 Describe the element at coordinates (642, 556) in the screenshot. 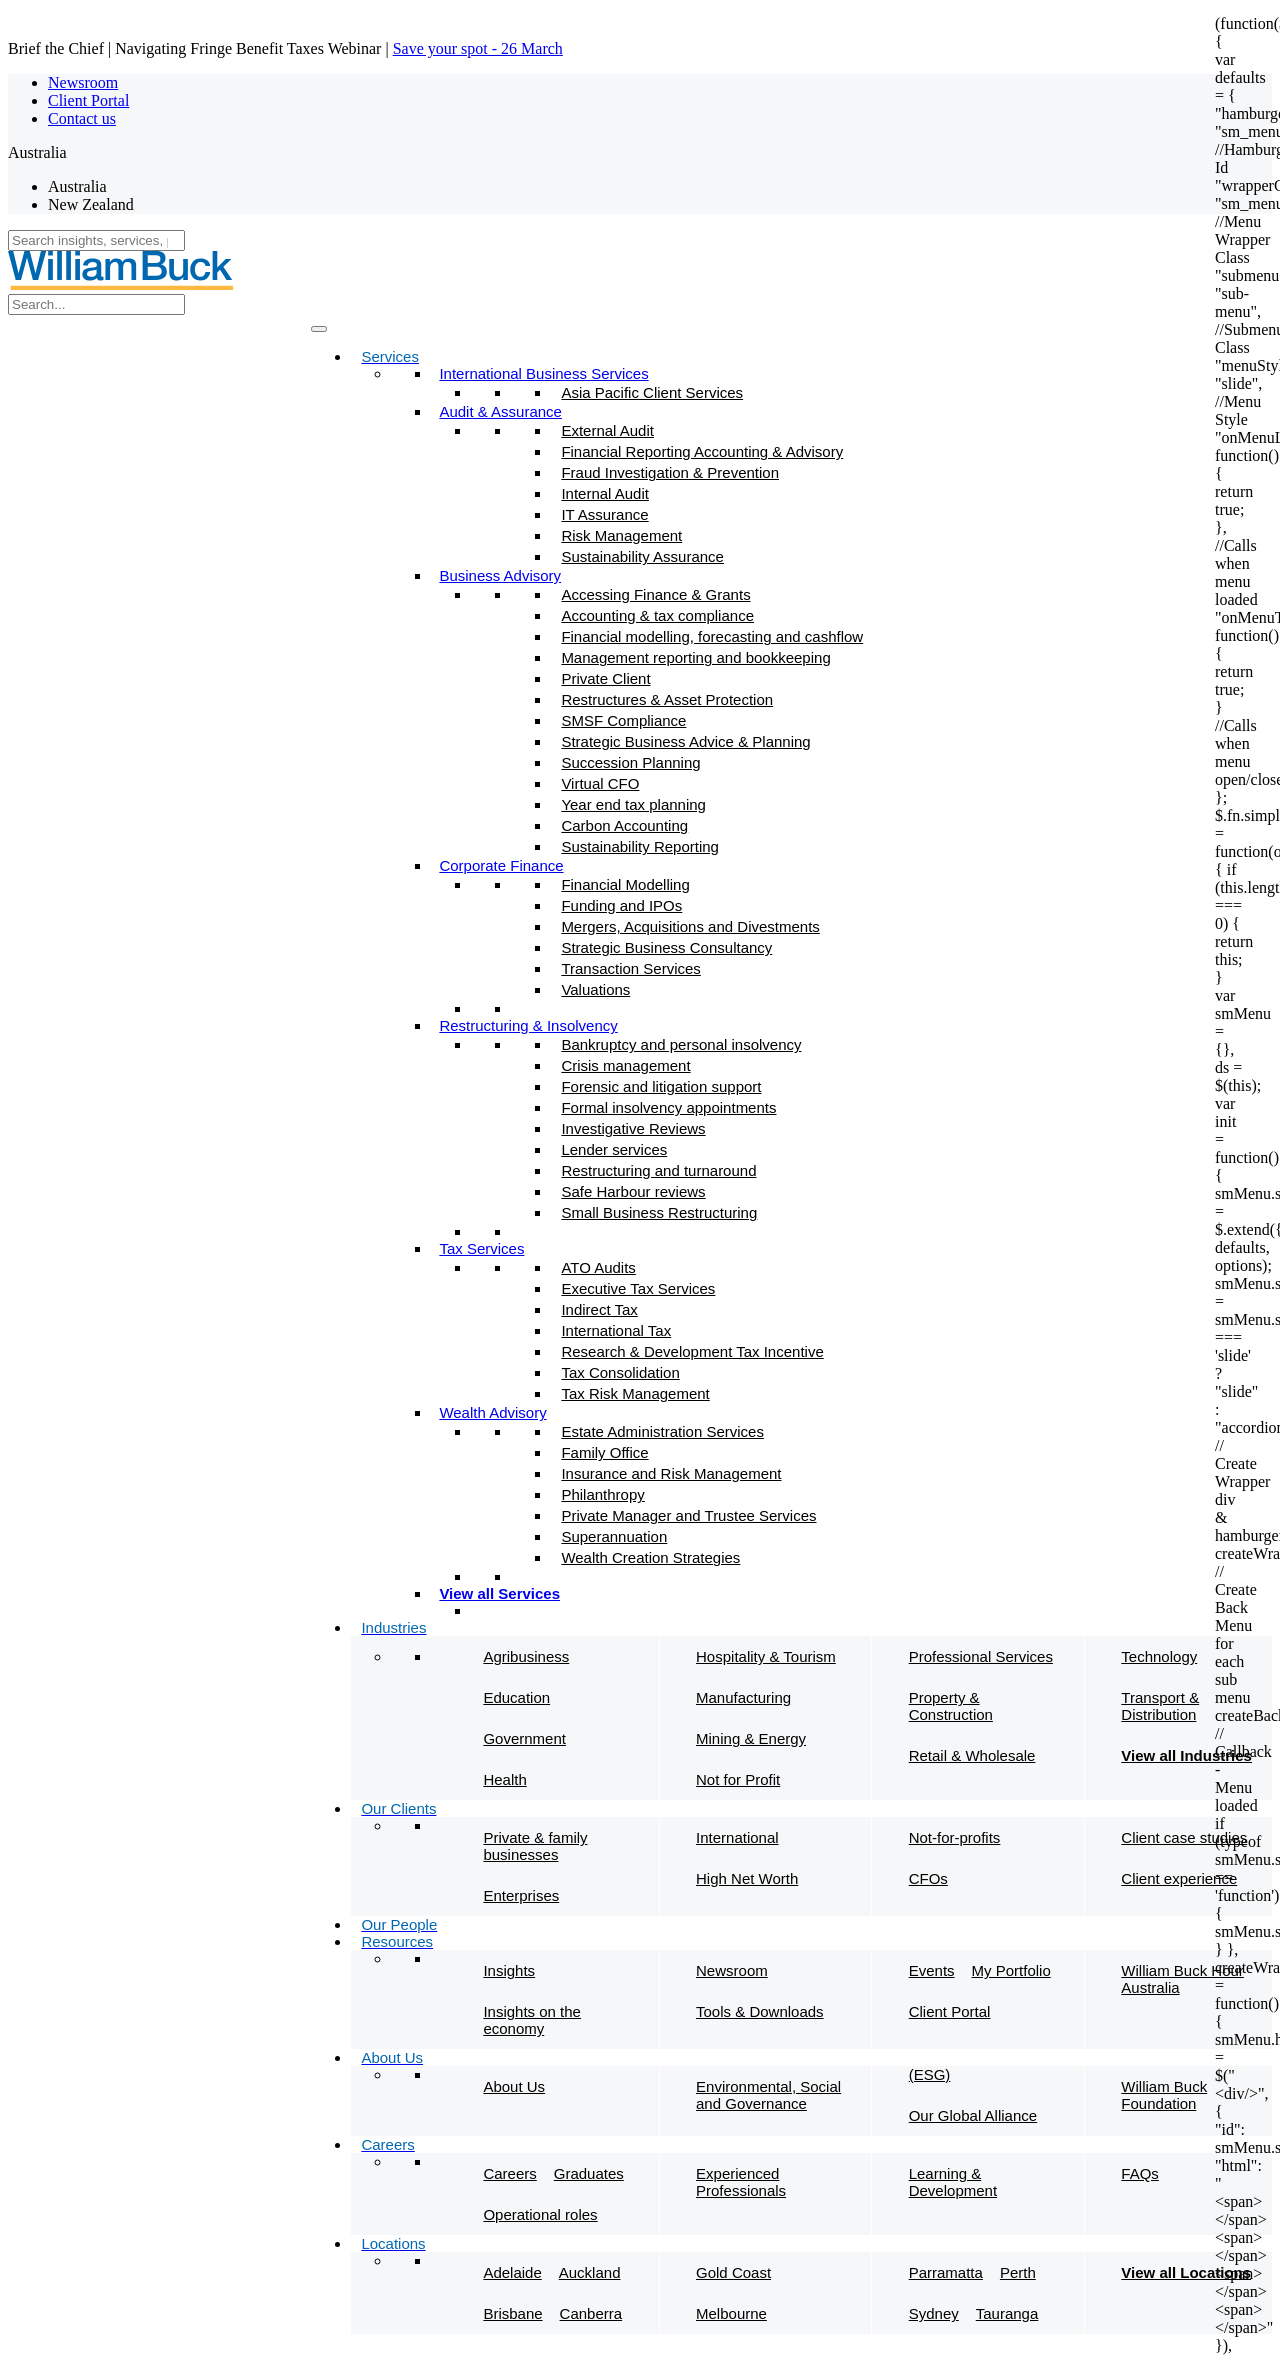

I see `Sustainability Assurance` at that location.